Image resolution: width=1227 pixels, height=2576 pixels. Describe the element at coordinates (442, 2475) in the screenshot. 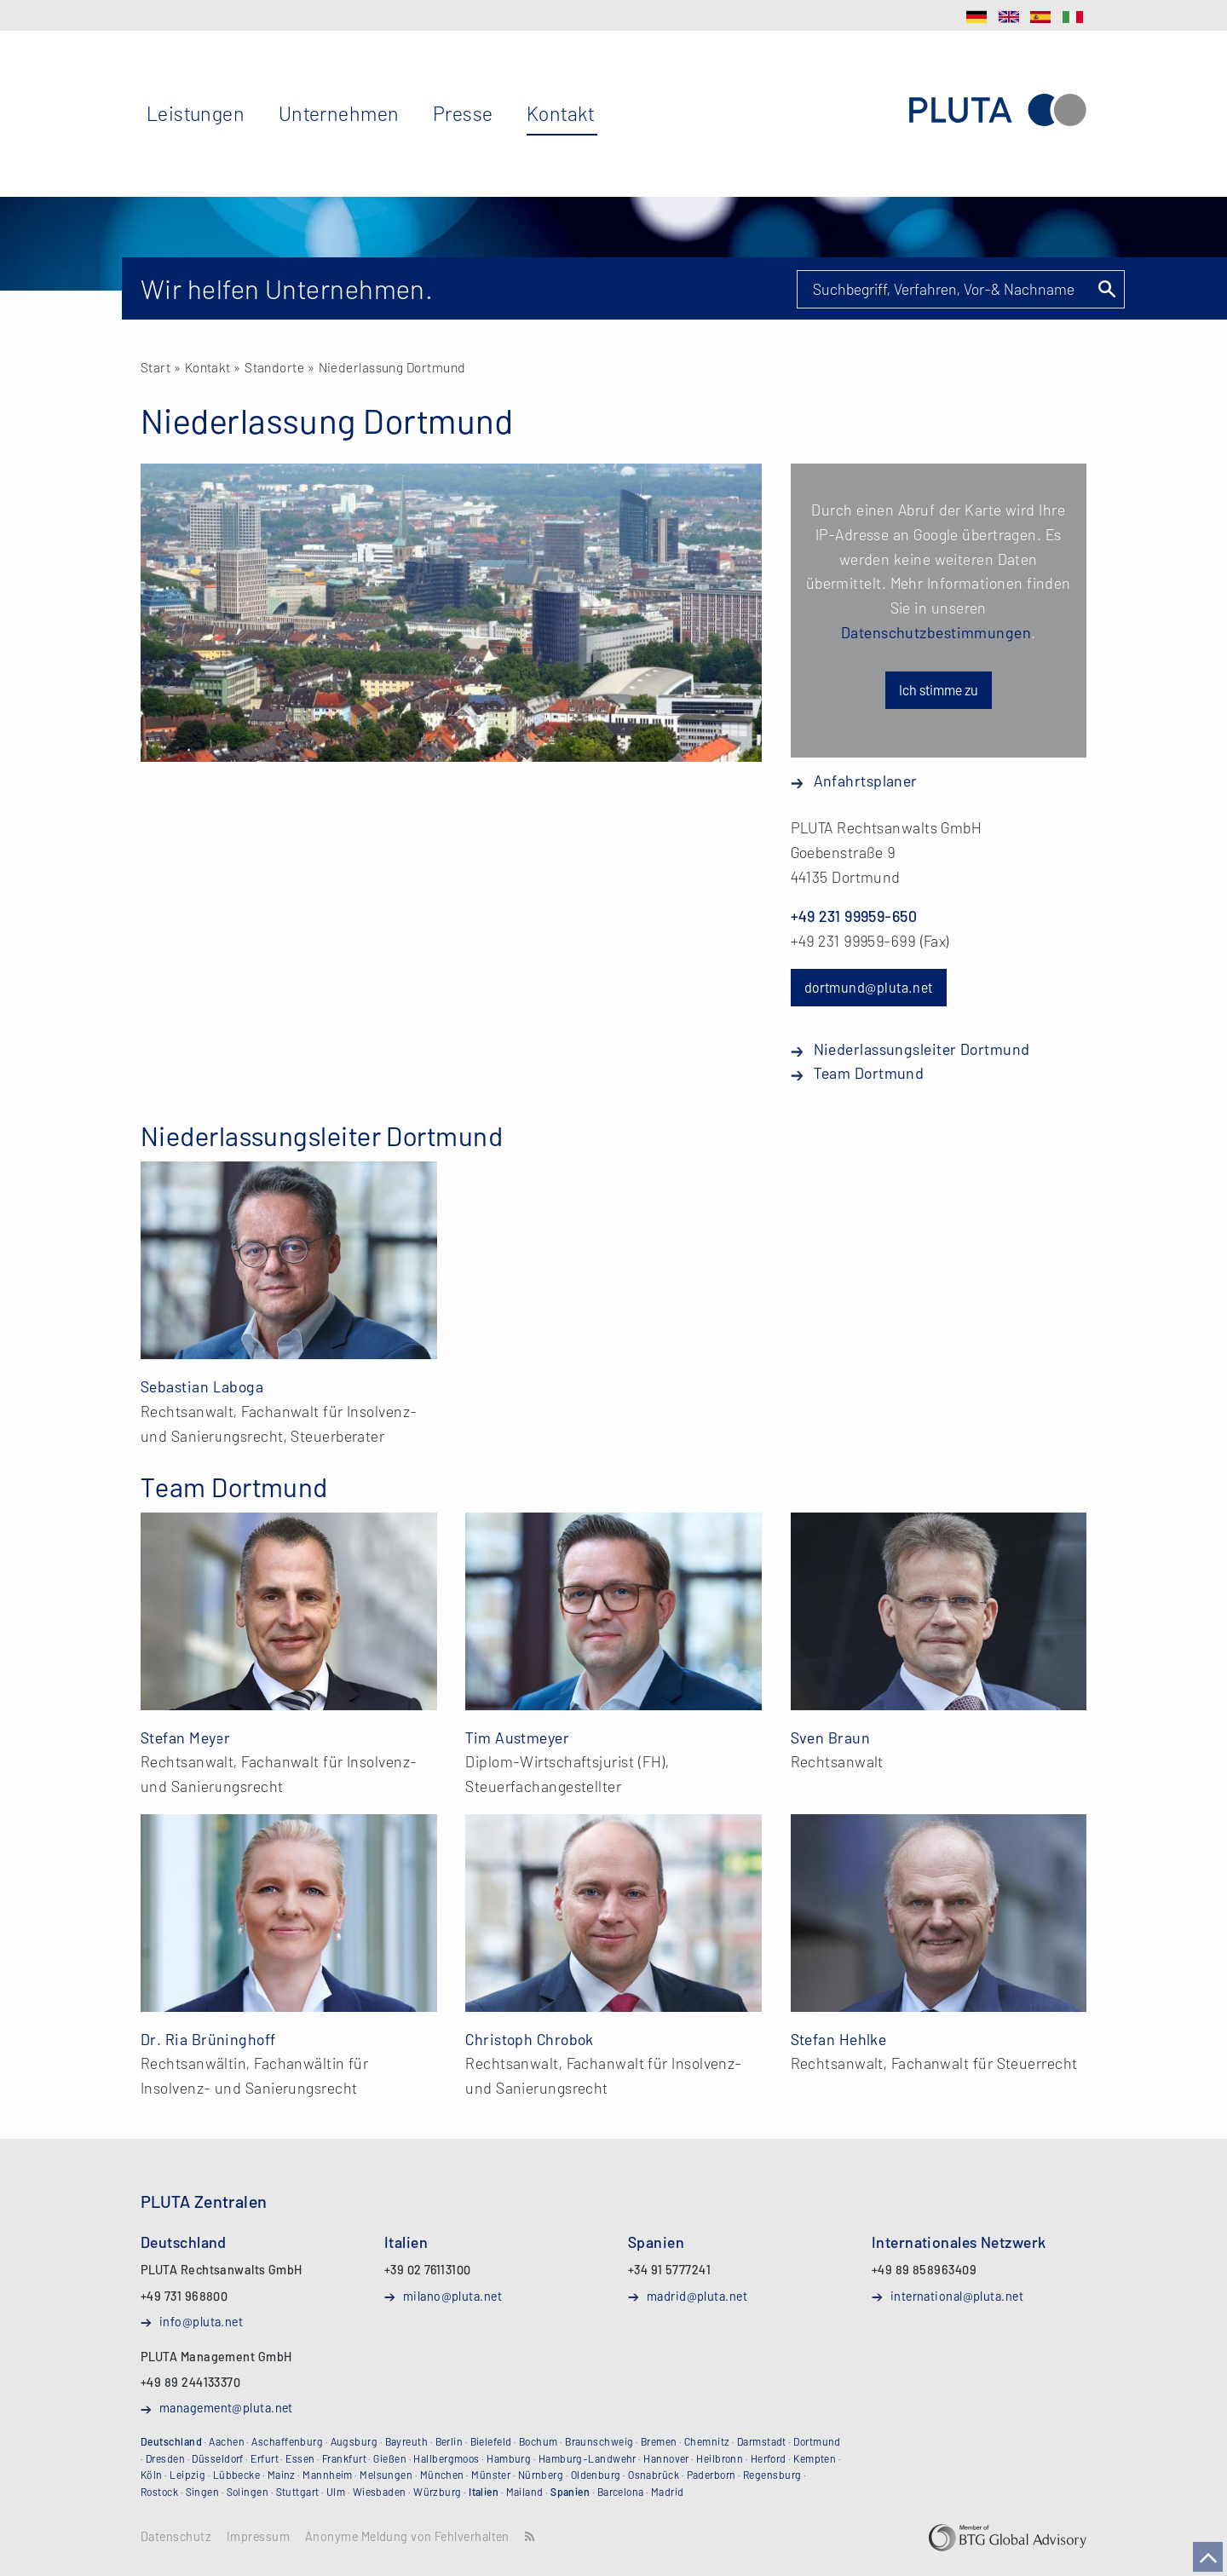

I see `München` at that location.